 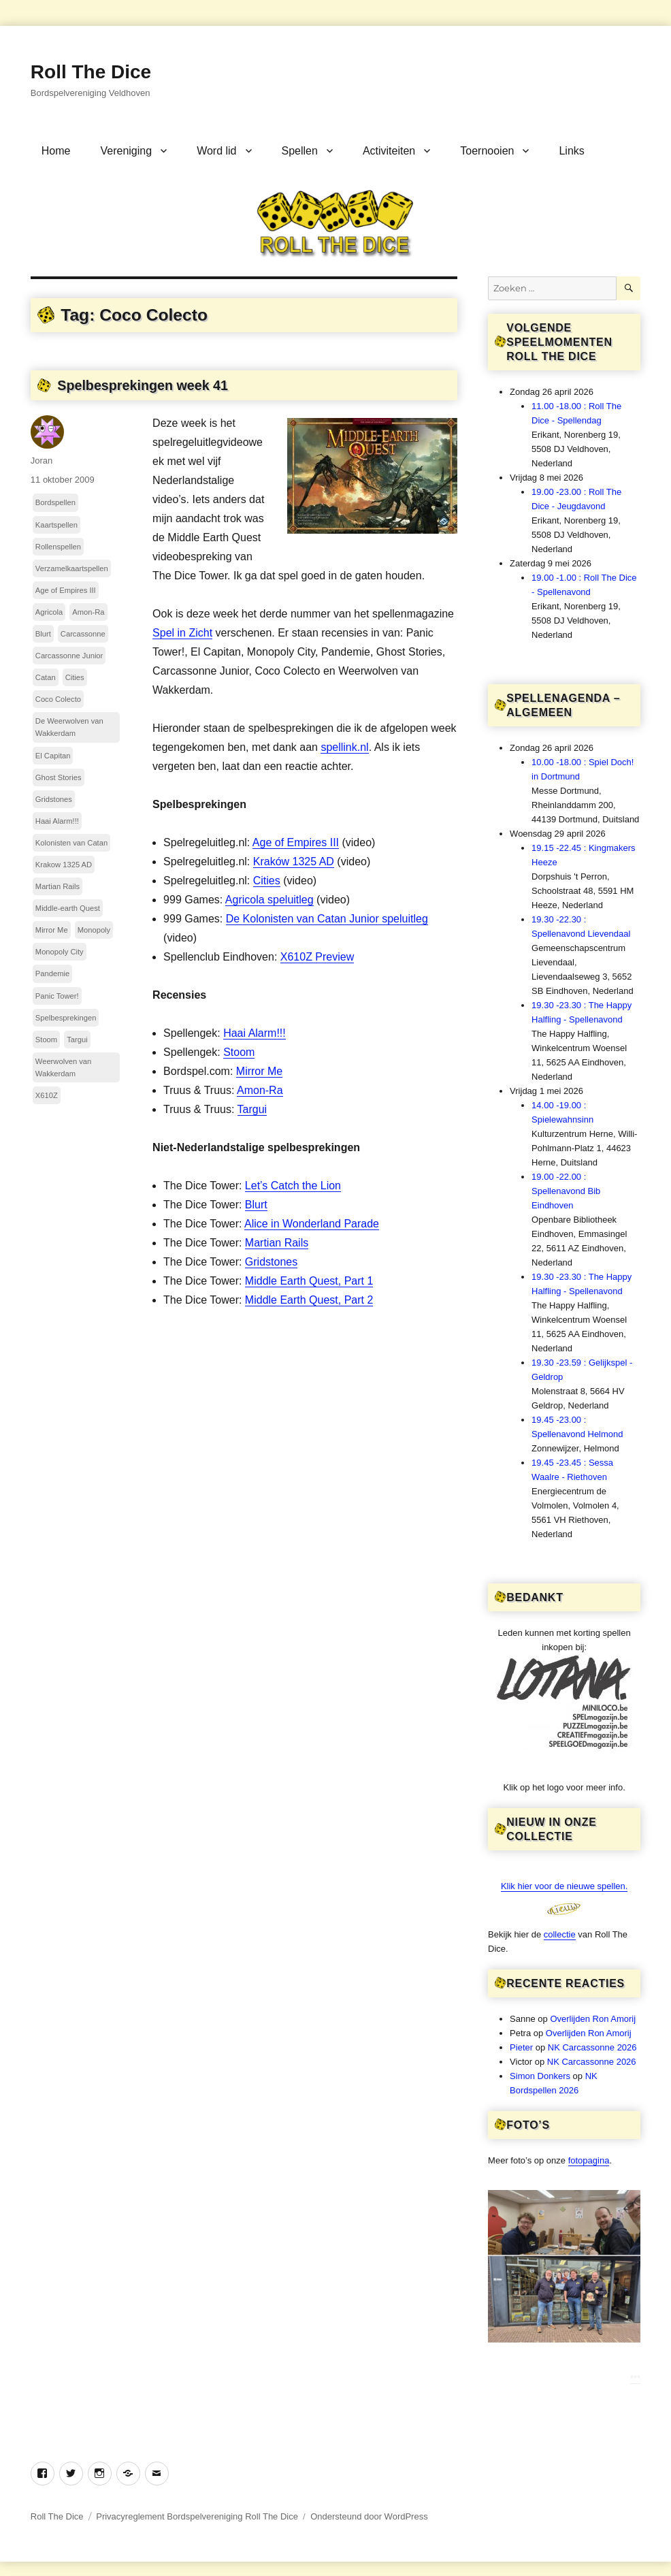 What do you see at coordinates (55, 502) in the screenshot?
I see `Bordspellen` at bounding box center [55, 502].